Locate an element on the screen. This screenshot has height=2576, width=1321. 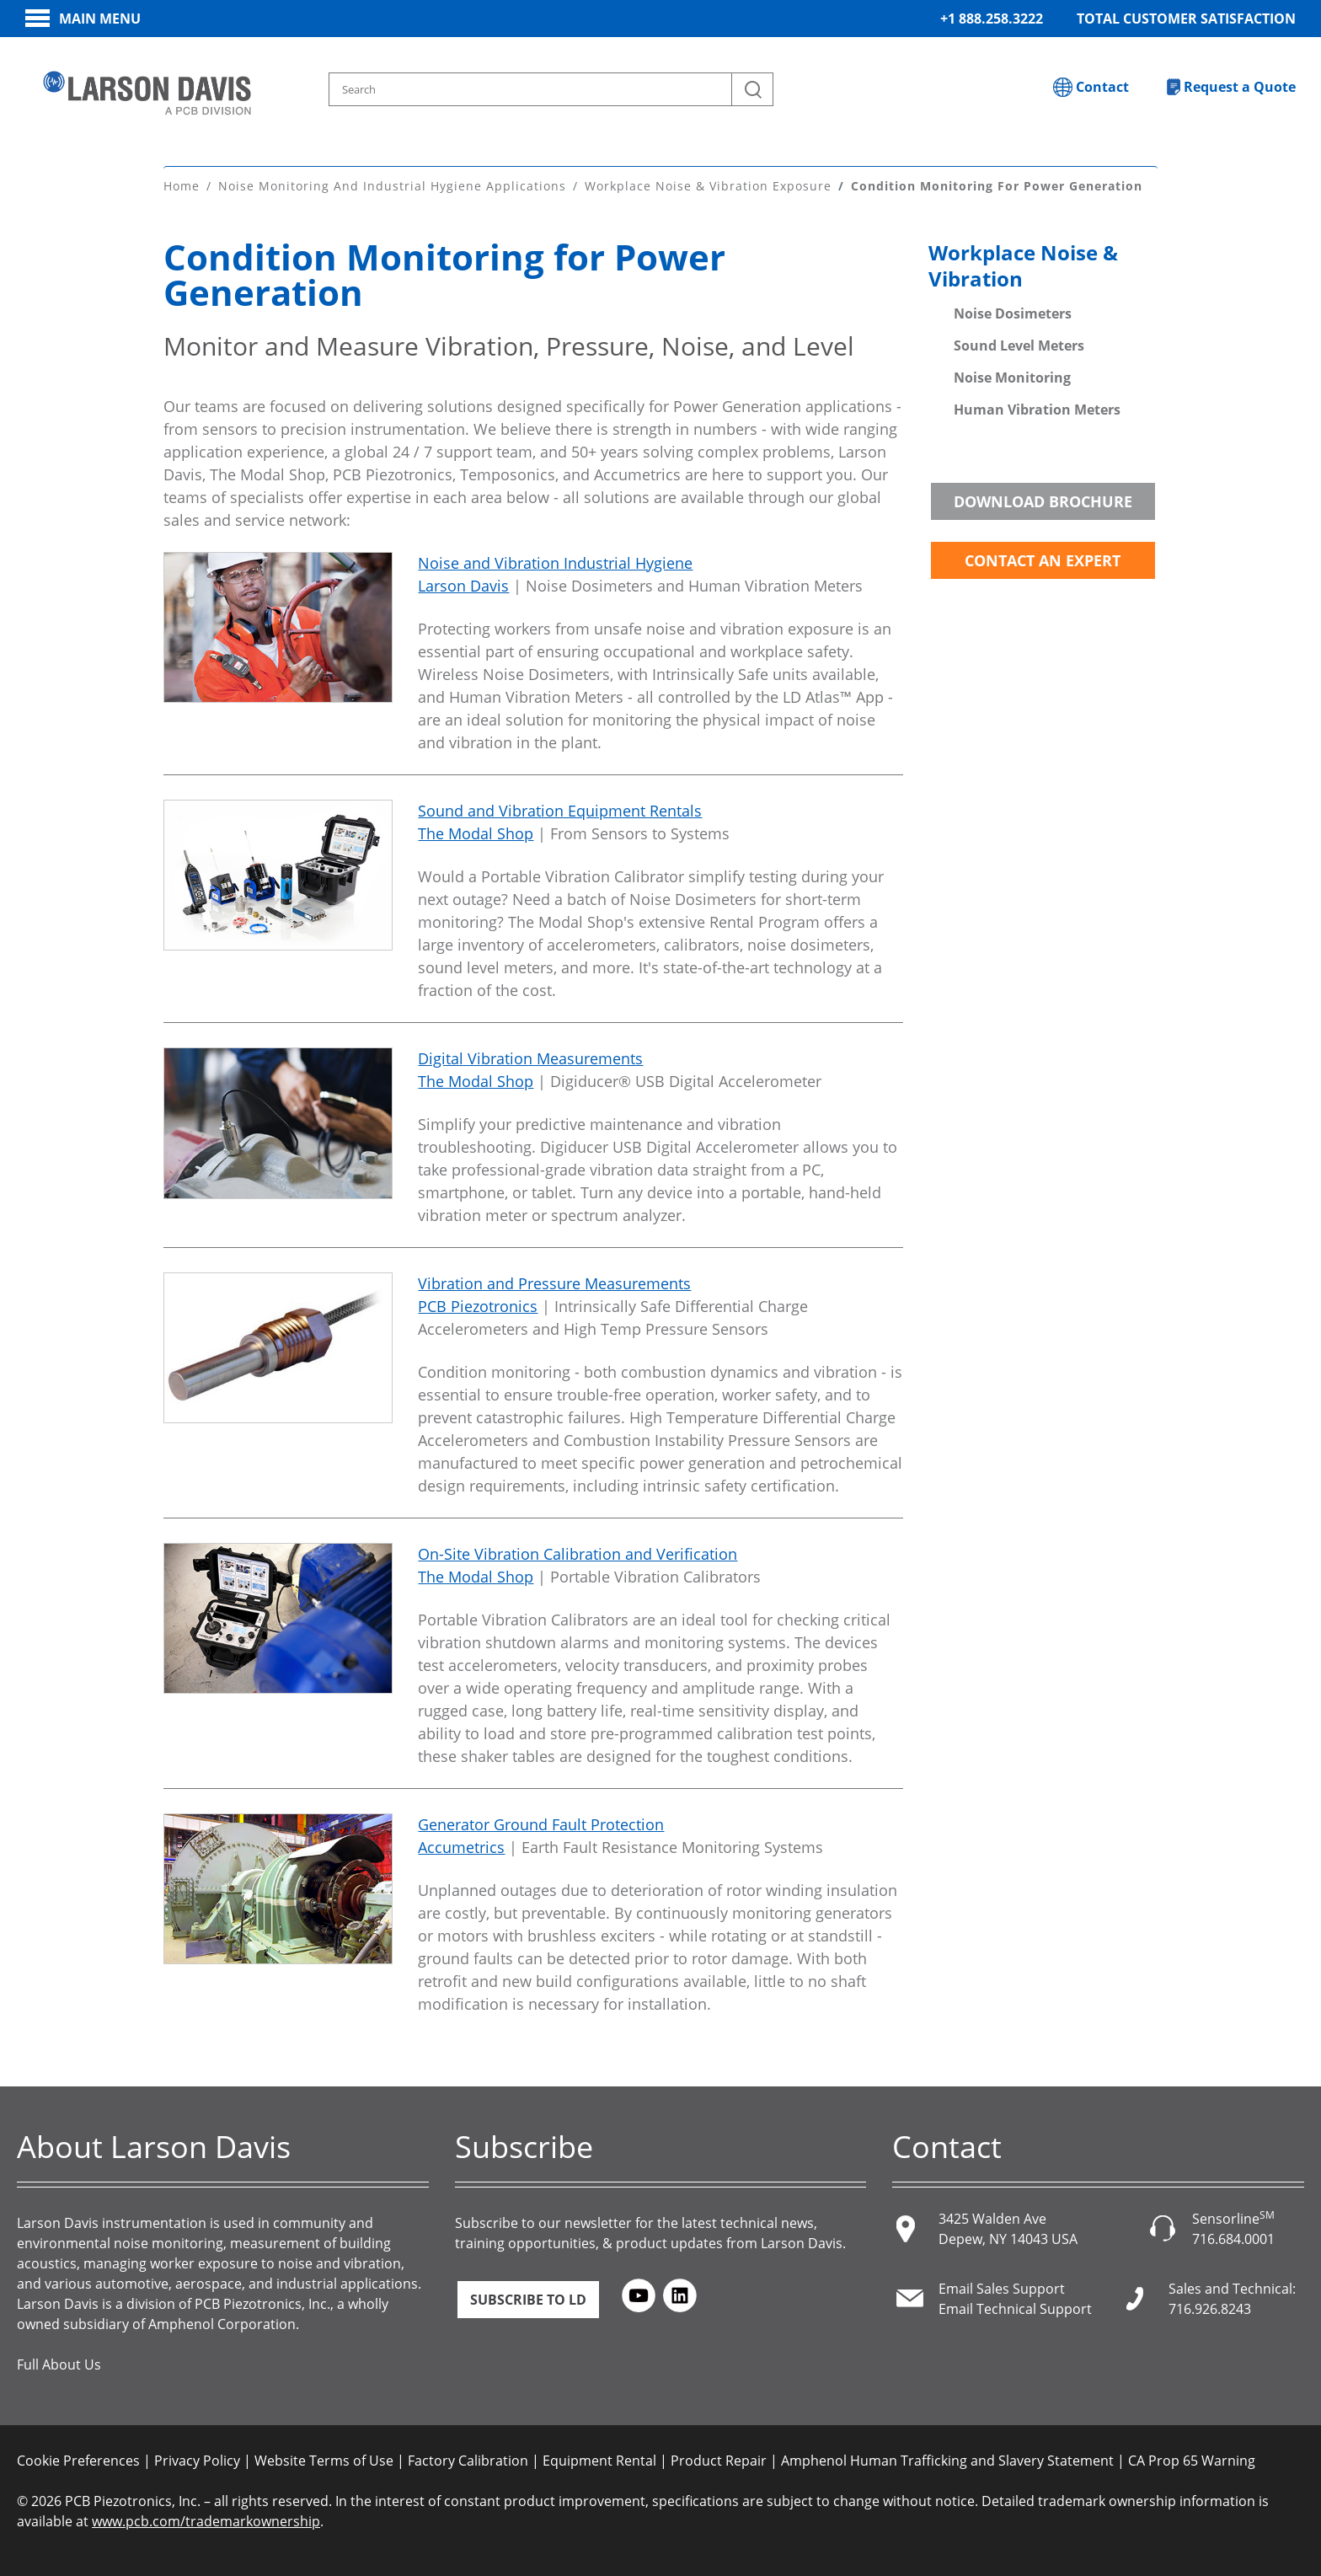
716.684.0001 is located at coordinates (1233, 2238).